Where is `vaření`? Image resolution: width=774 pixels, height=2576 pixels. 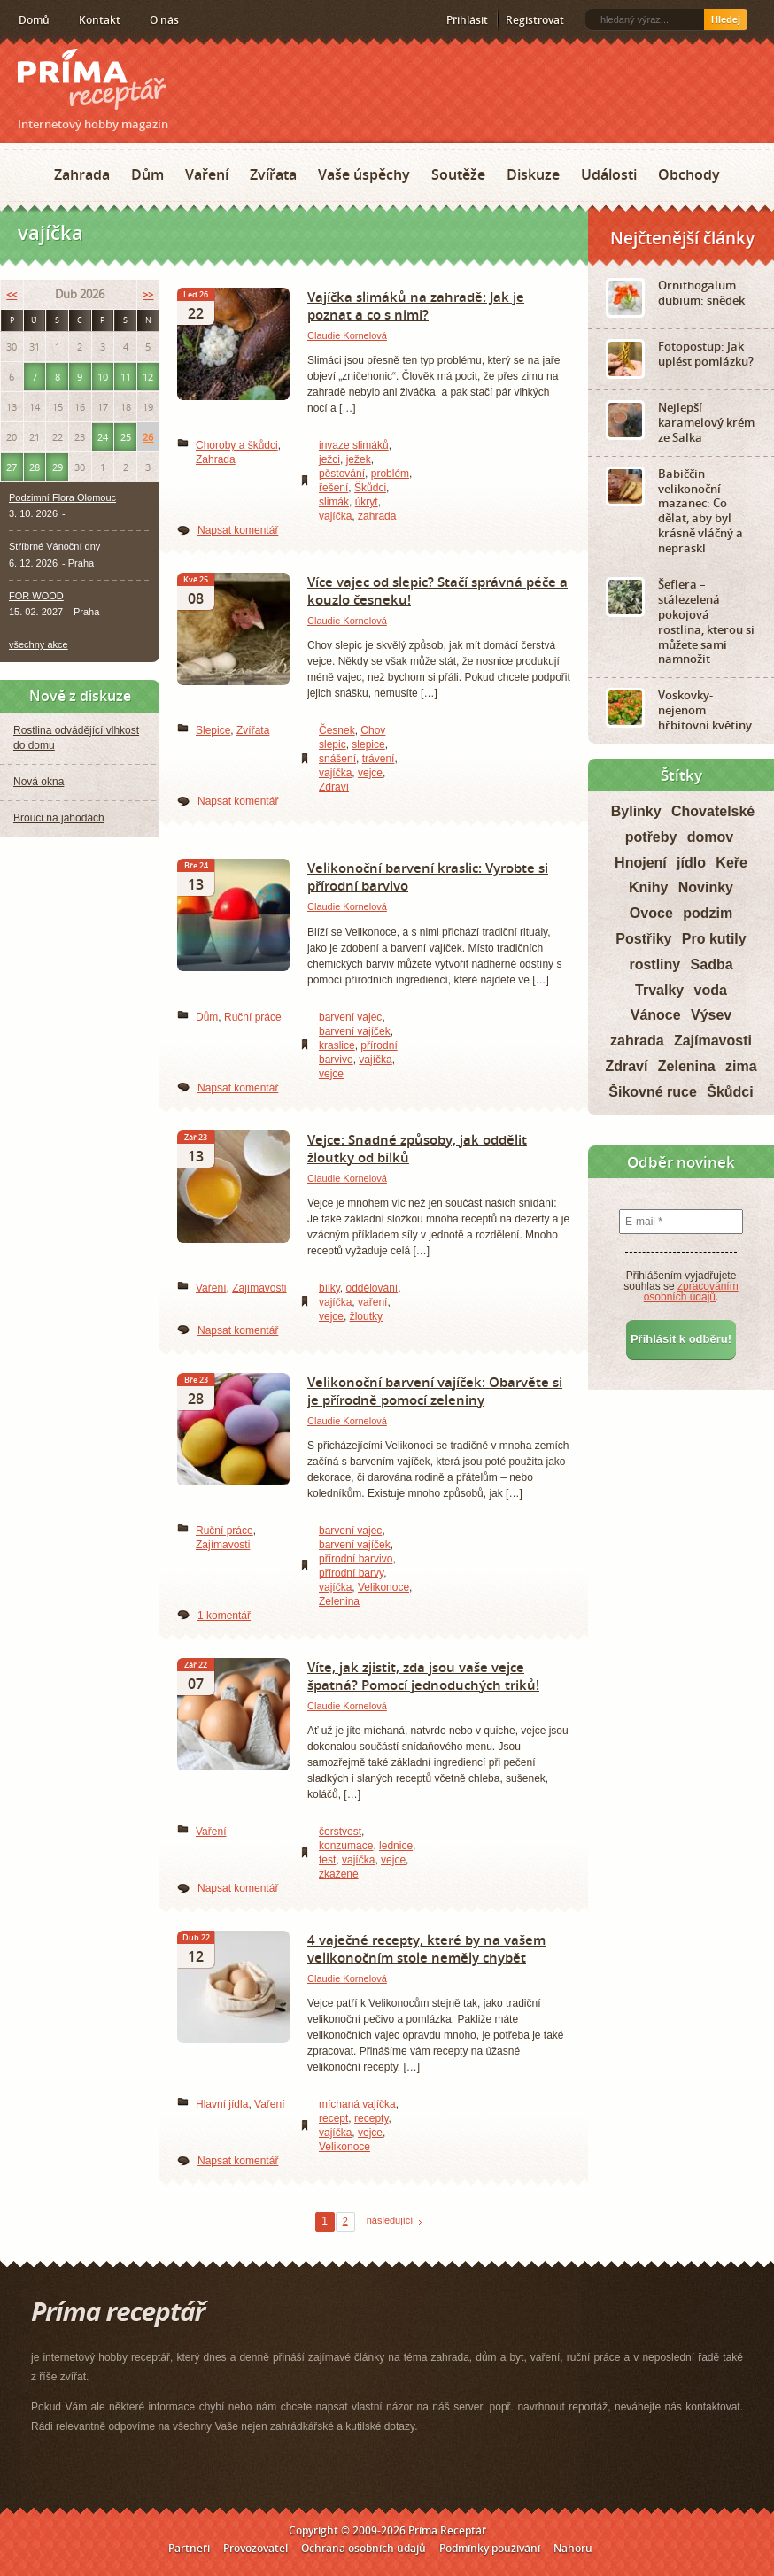
vaření is located at coordinates (372, 1302).